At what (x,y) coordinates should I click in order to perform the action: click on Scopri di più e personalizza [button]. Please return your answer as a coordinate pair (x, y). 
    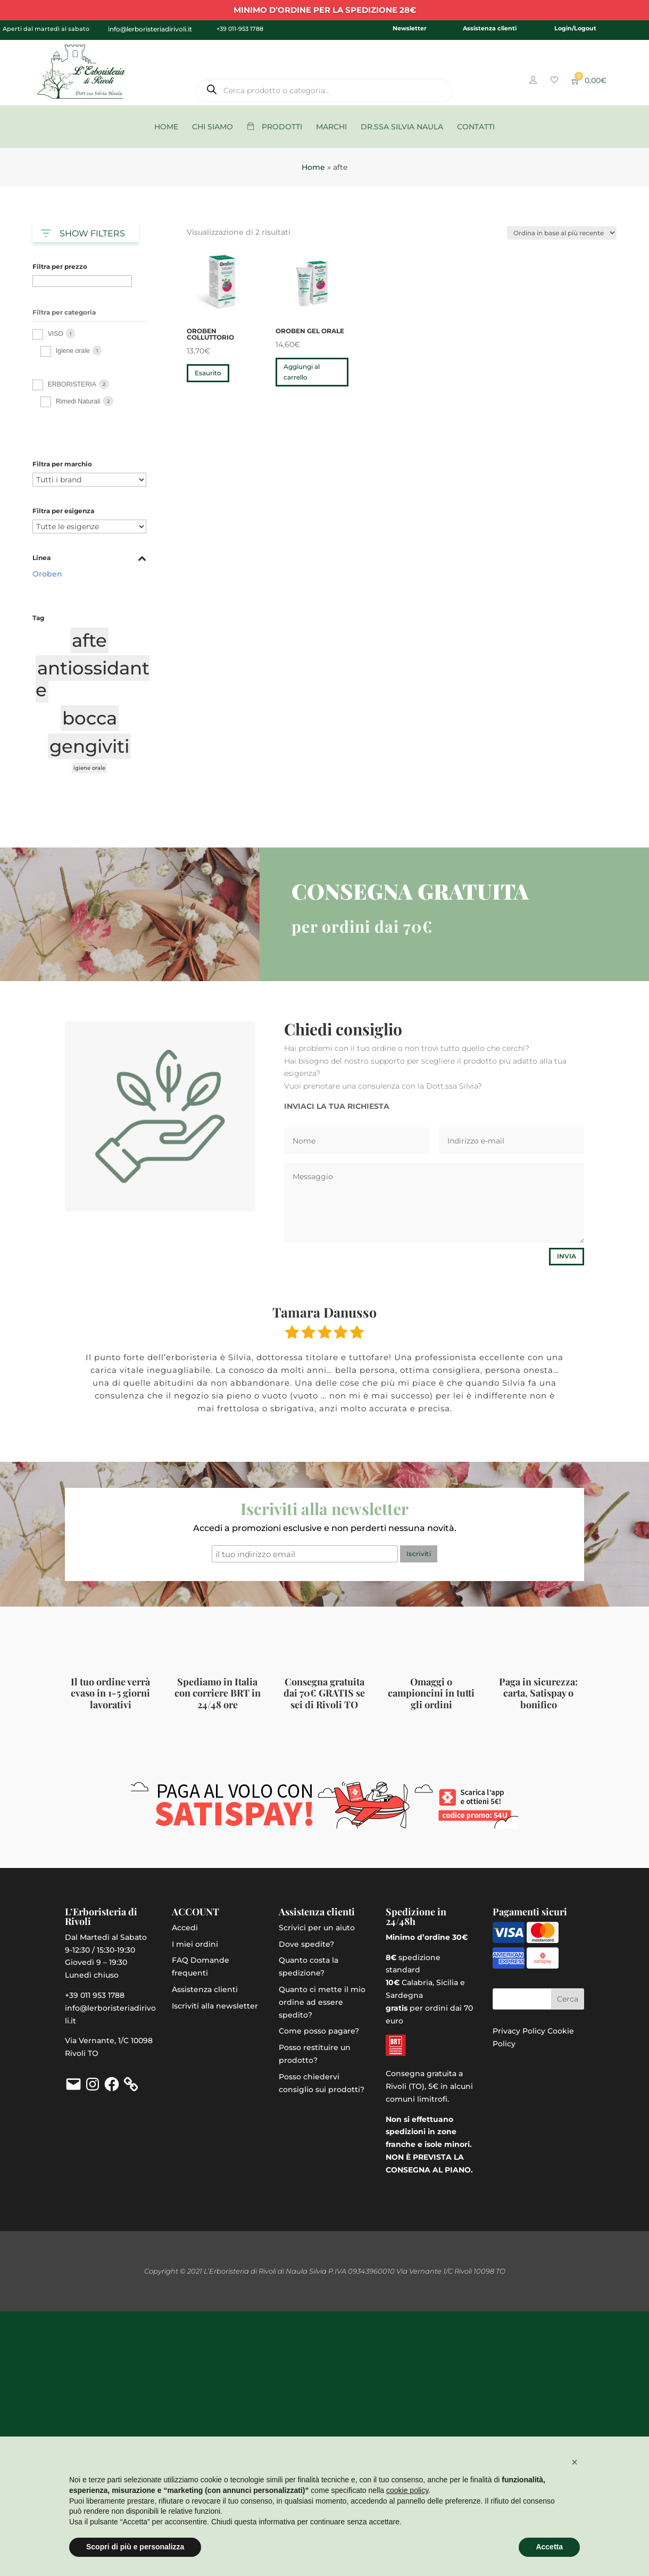
    Looking at the image, I should click on (135, 2546).